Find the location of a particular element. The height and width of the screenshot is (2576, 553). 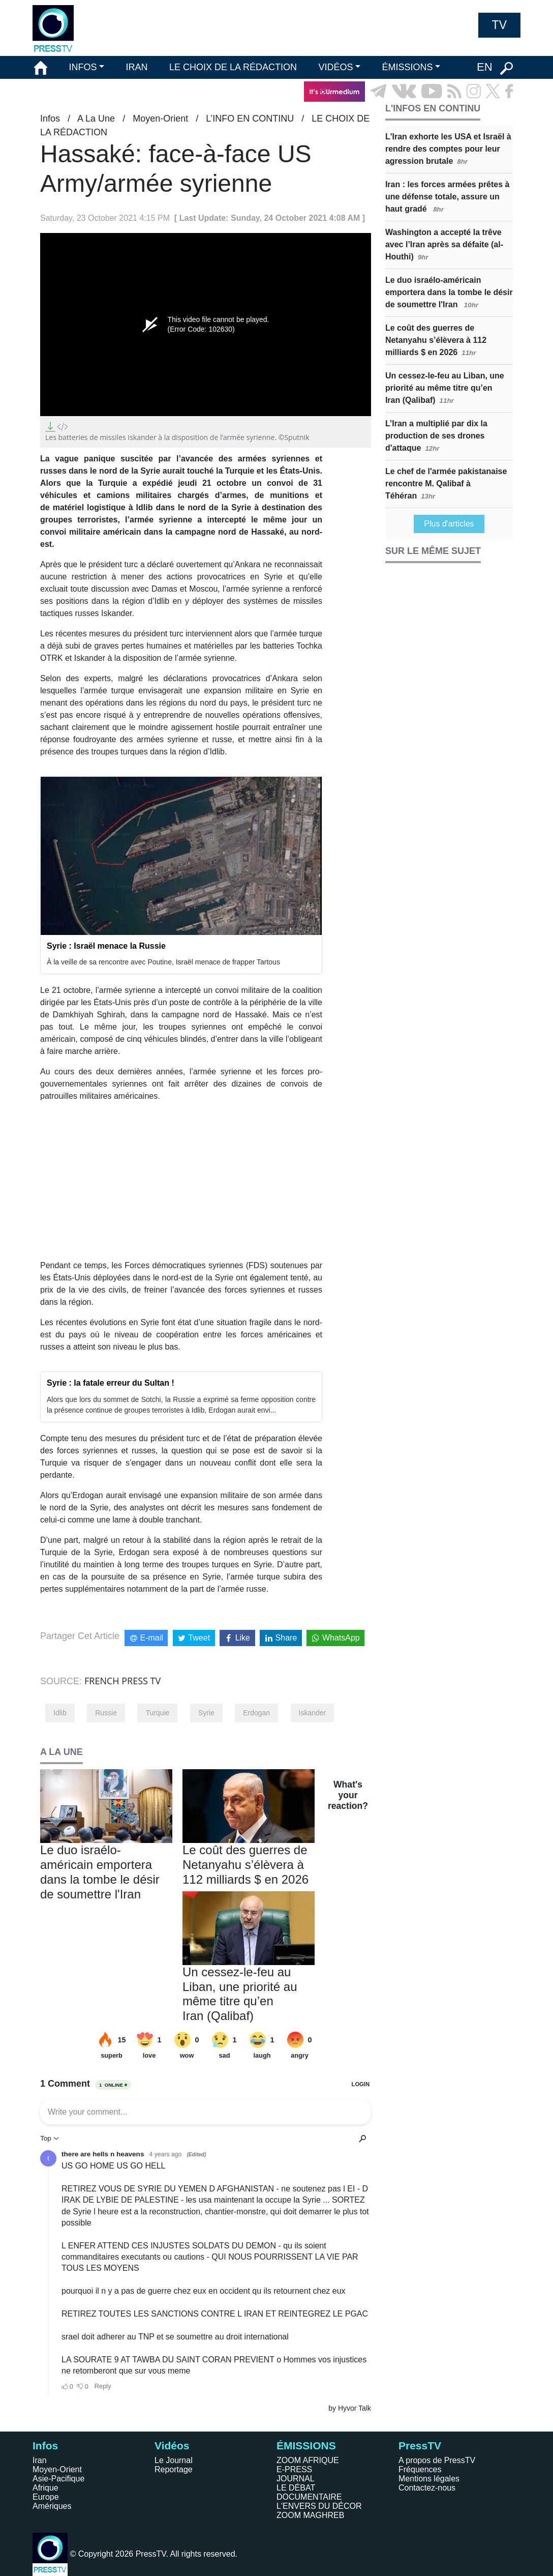

Amériques is located at coordinates (52, 2506).